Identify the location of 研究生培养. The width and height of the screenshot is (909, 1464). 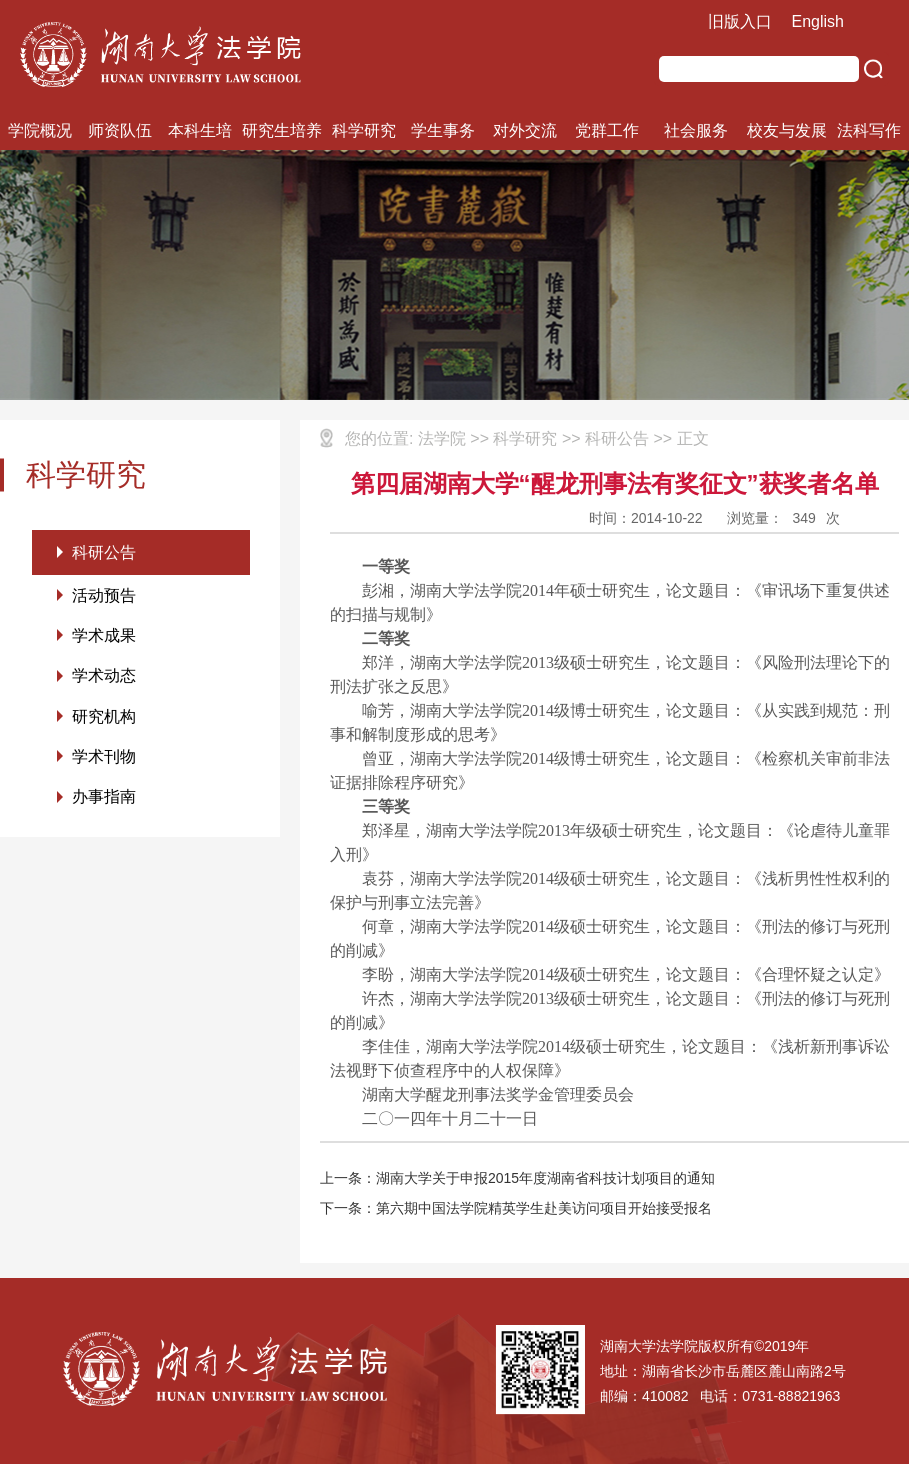
(282, 130).